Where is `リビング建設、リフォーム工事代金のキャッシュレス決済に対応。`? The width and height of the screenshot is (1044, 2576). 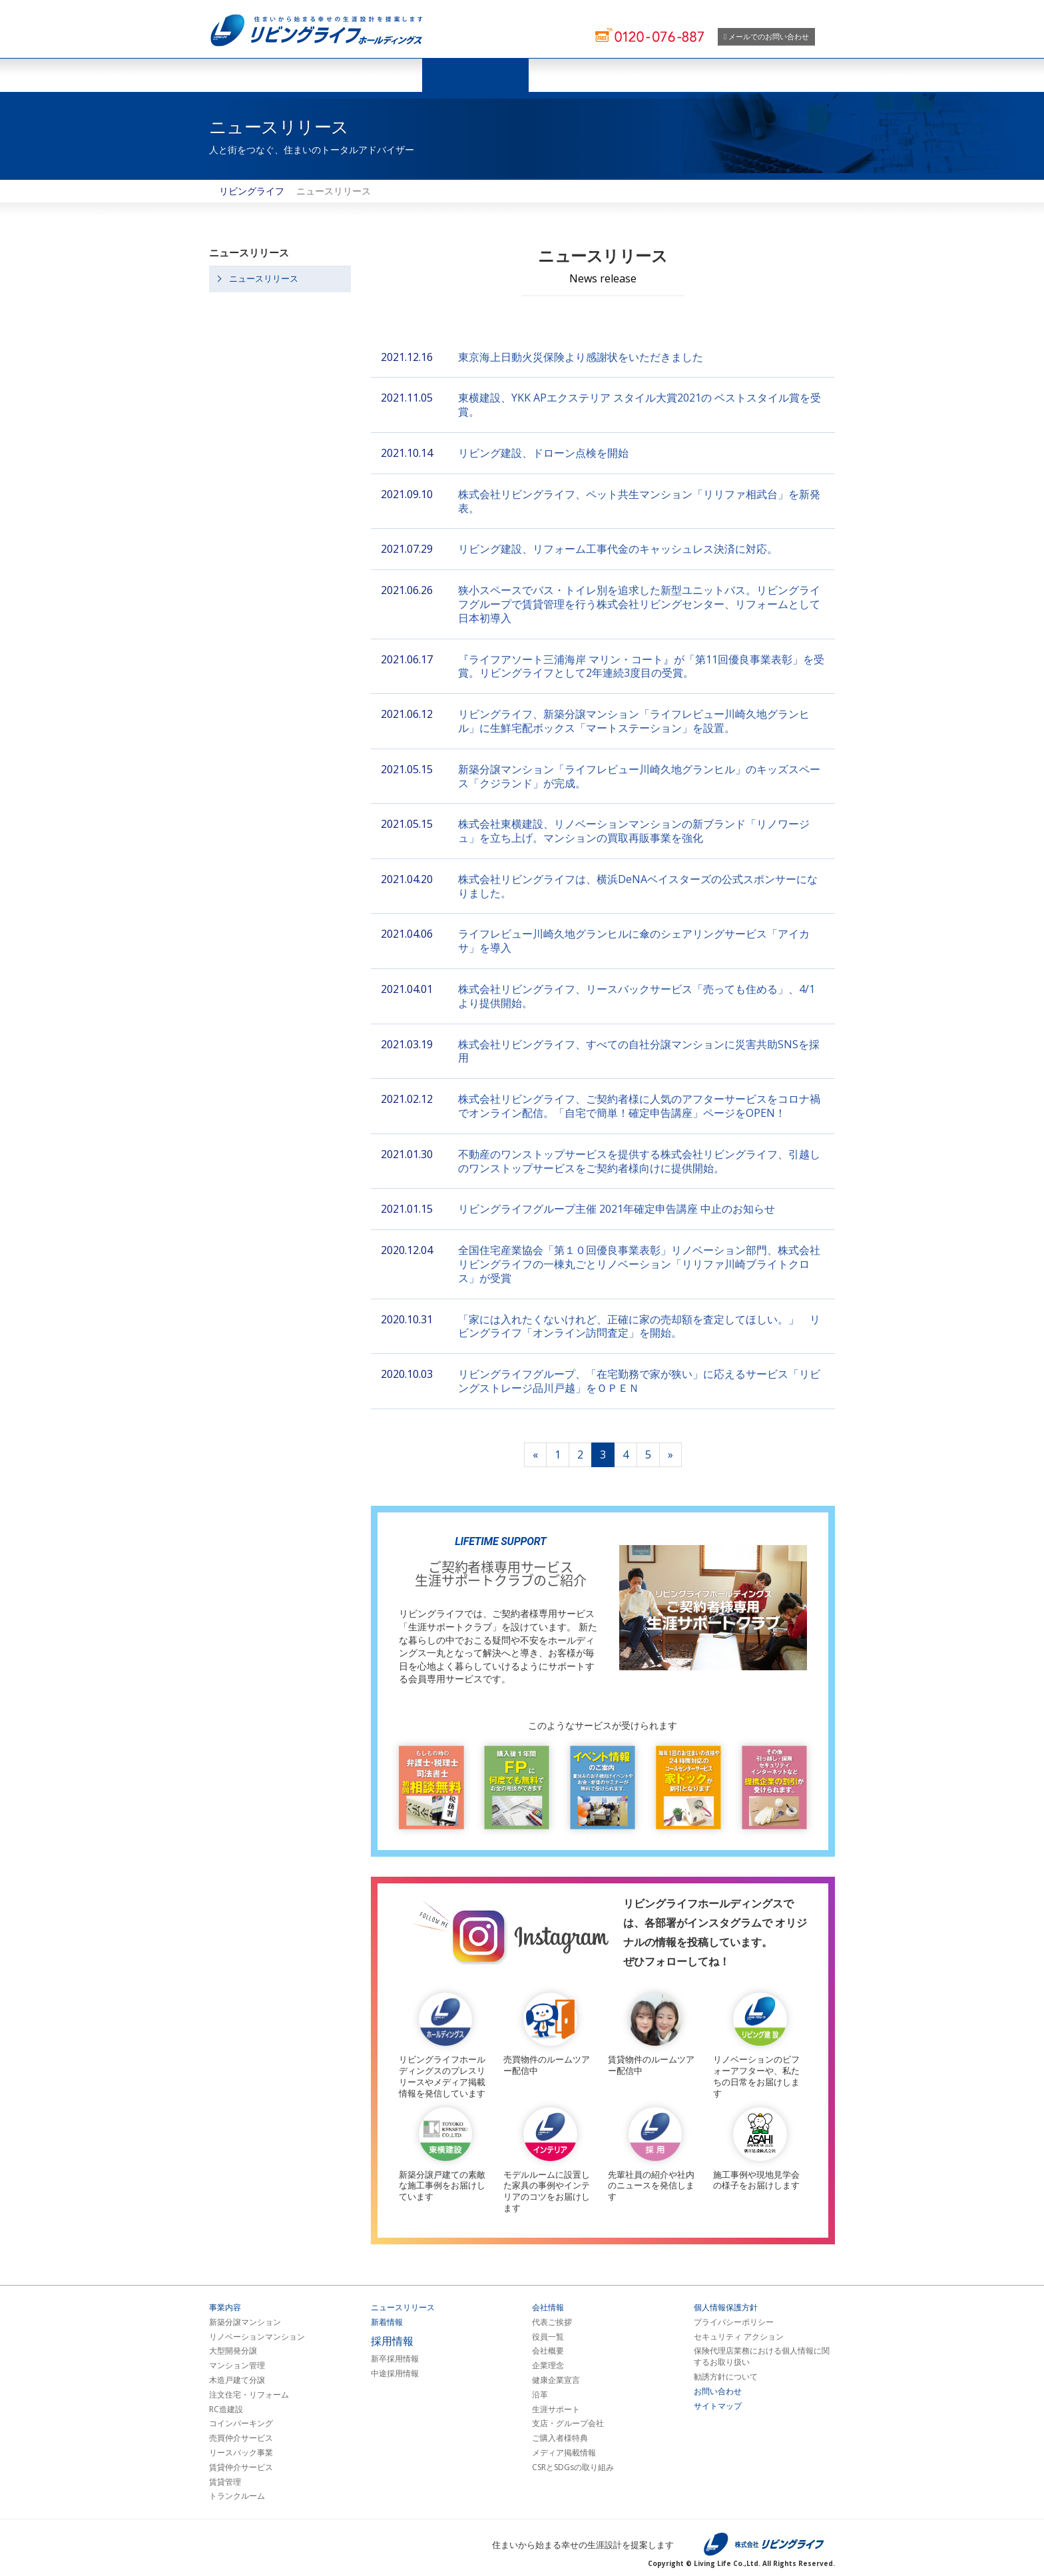
リビング建設、リフォーム工事代金のキャッシュレス決済に対応。 is located at coordinates (618, 548).